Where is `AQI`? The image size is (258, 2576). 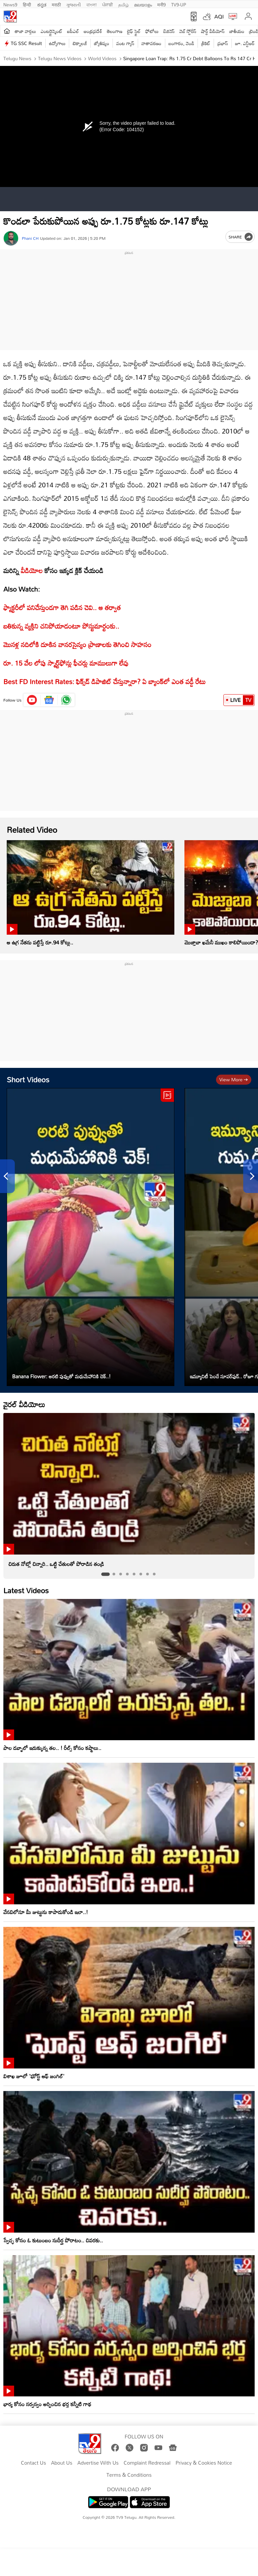 AQI is located at coordinates (219, 16).